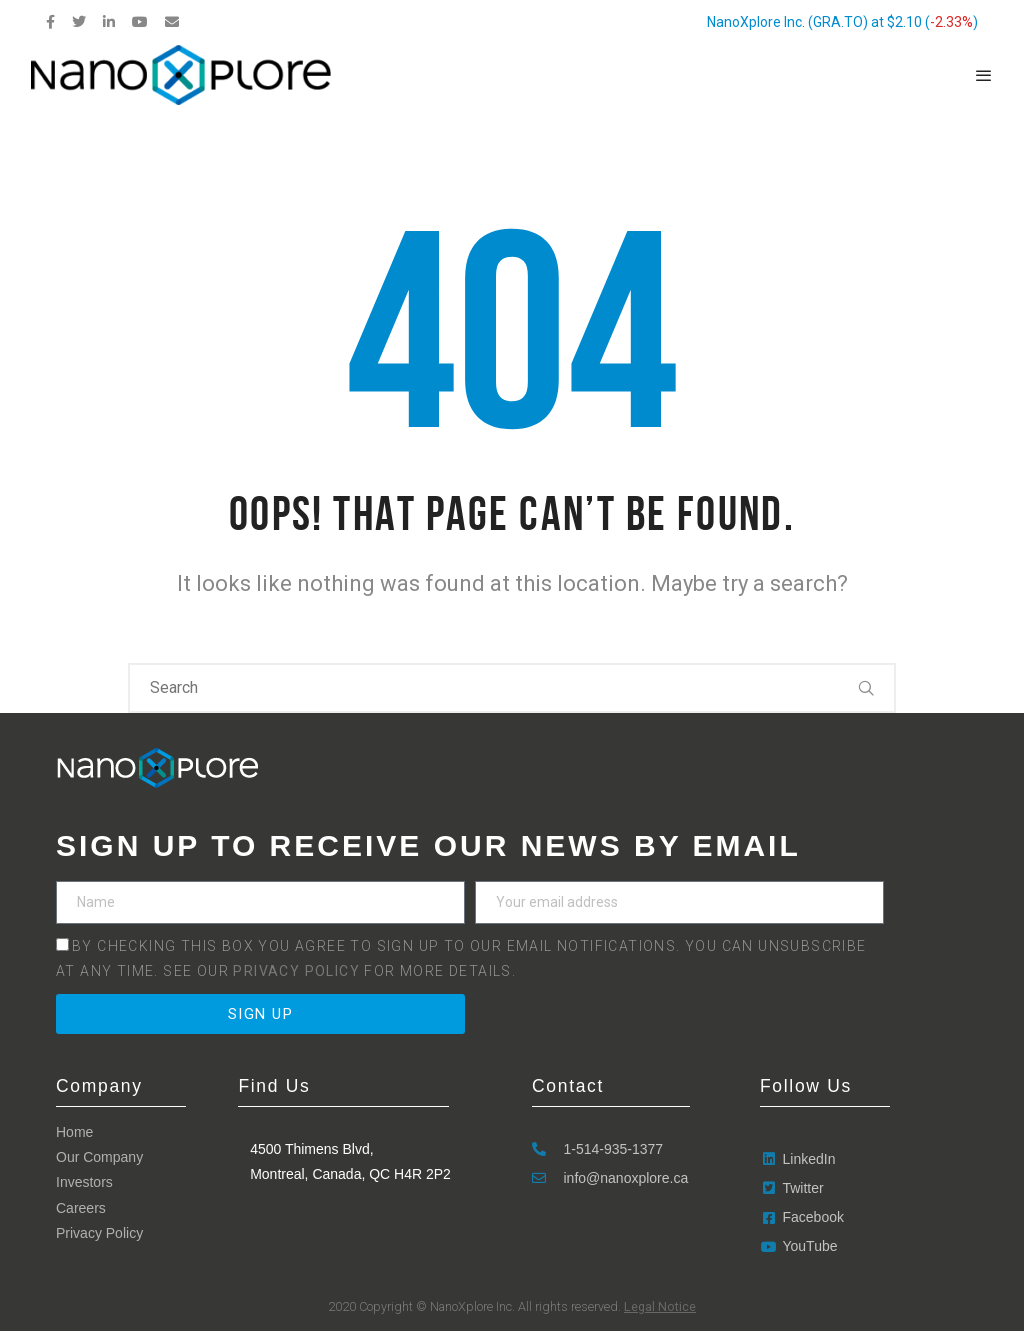 This screenshot has width=1024, height=1331. Describe the element at coordinates (74, 1132) in the screenshot. I see `Home` at that location.